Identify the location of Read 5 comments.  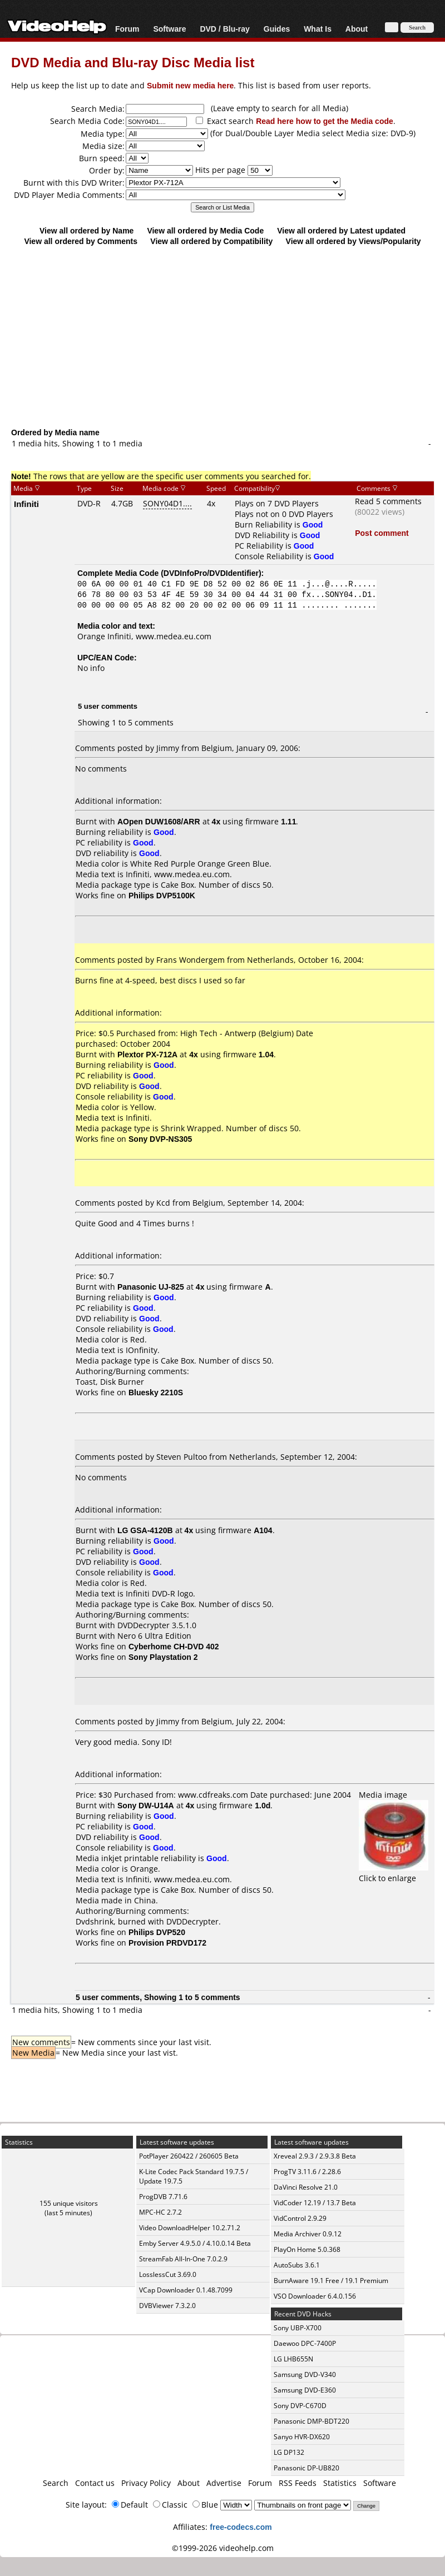
(388, 501).